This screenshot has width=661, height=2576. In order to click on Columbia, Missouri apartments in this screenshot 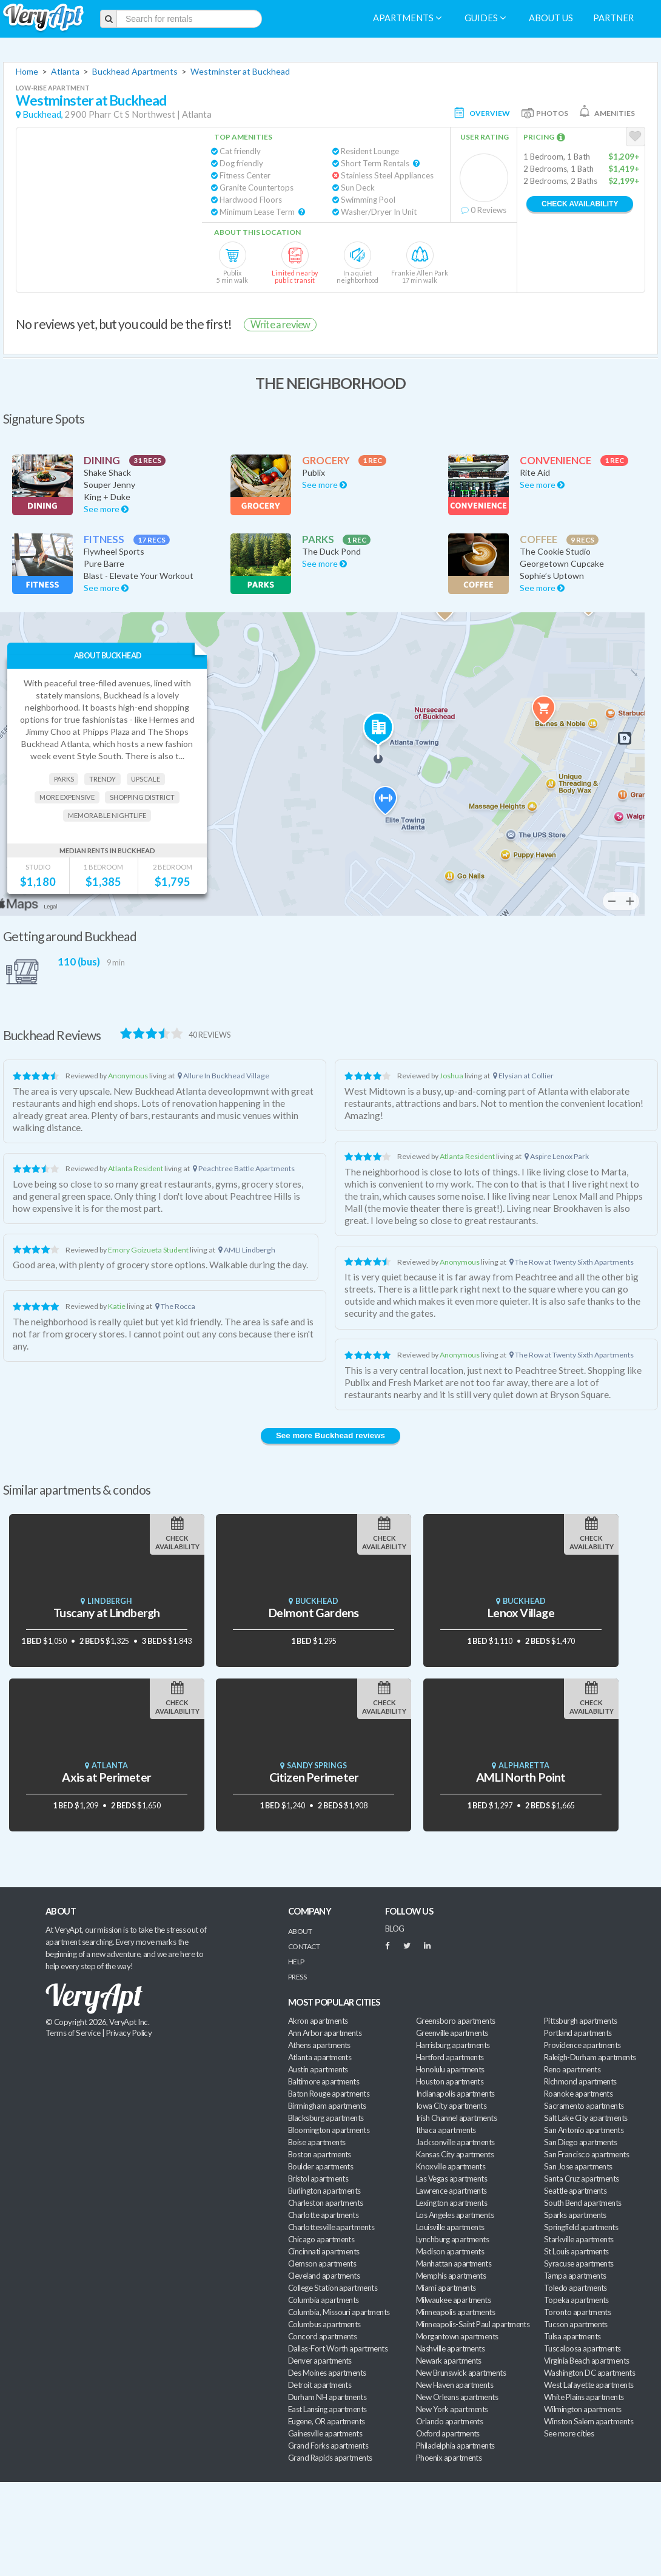, I will do `click(339, 2312)`.